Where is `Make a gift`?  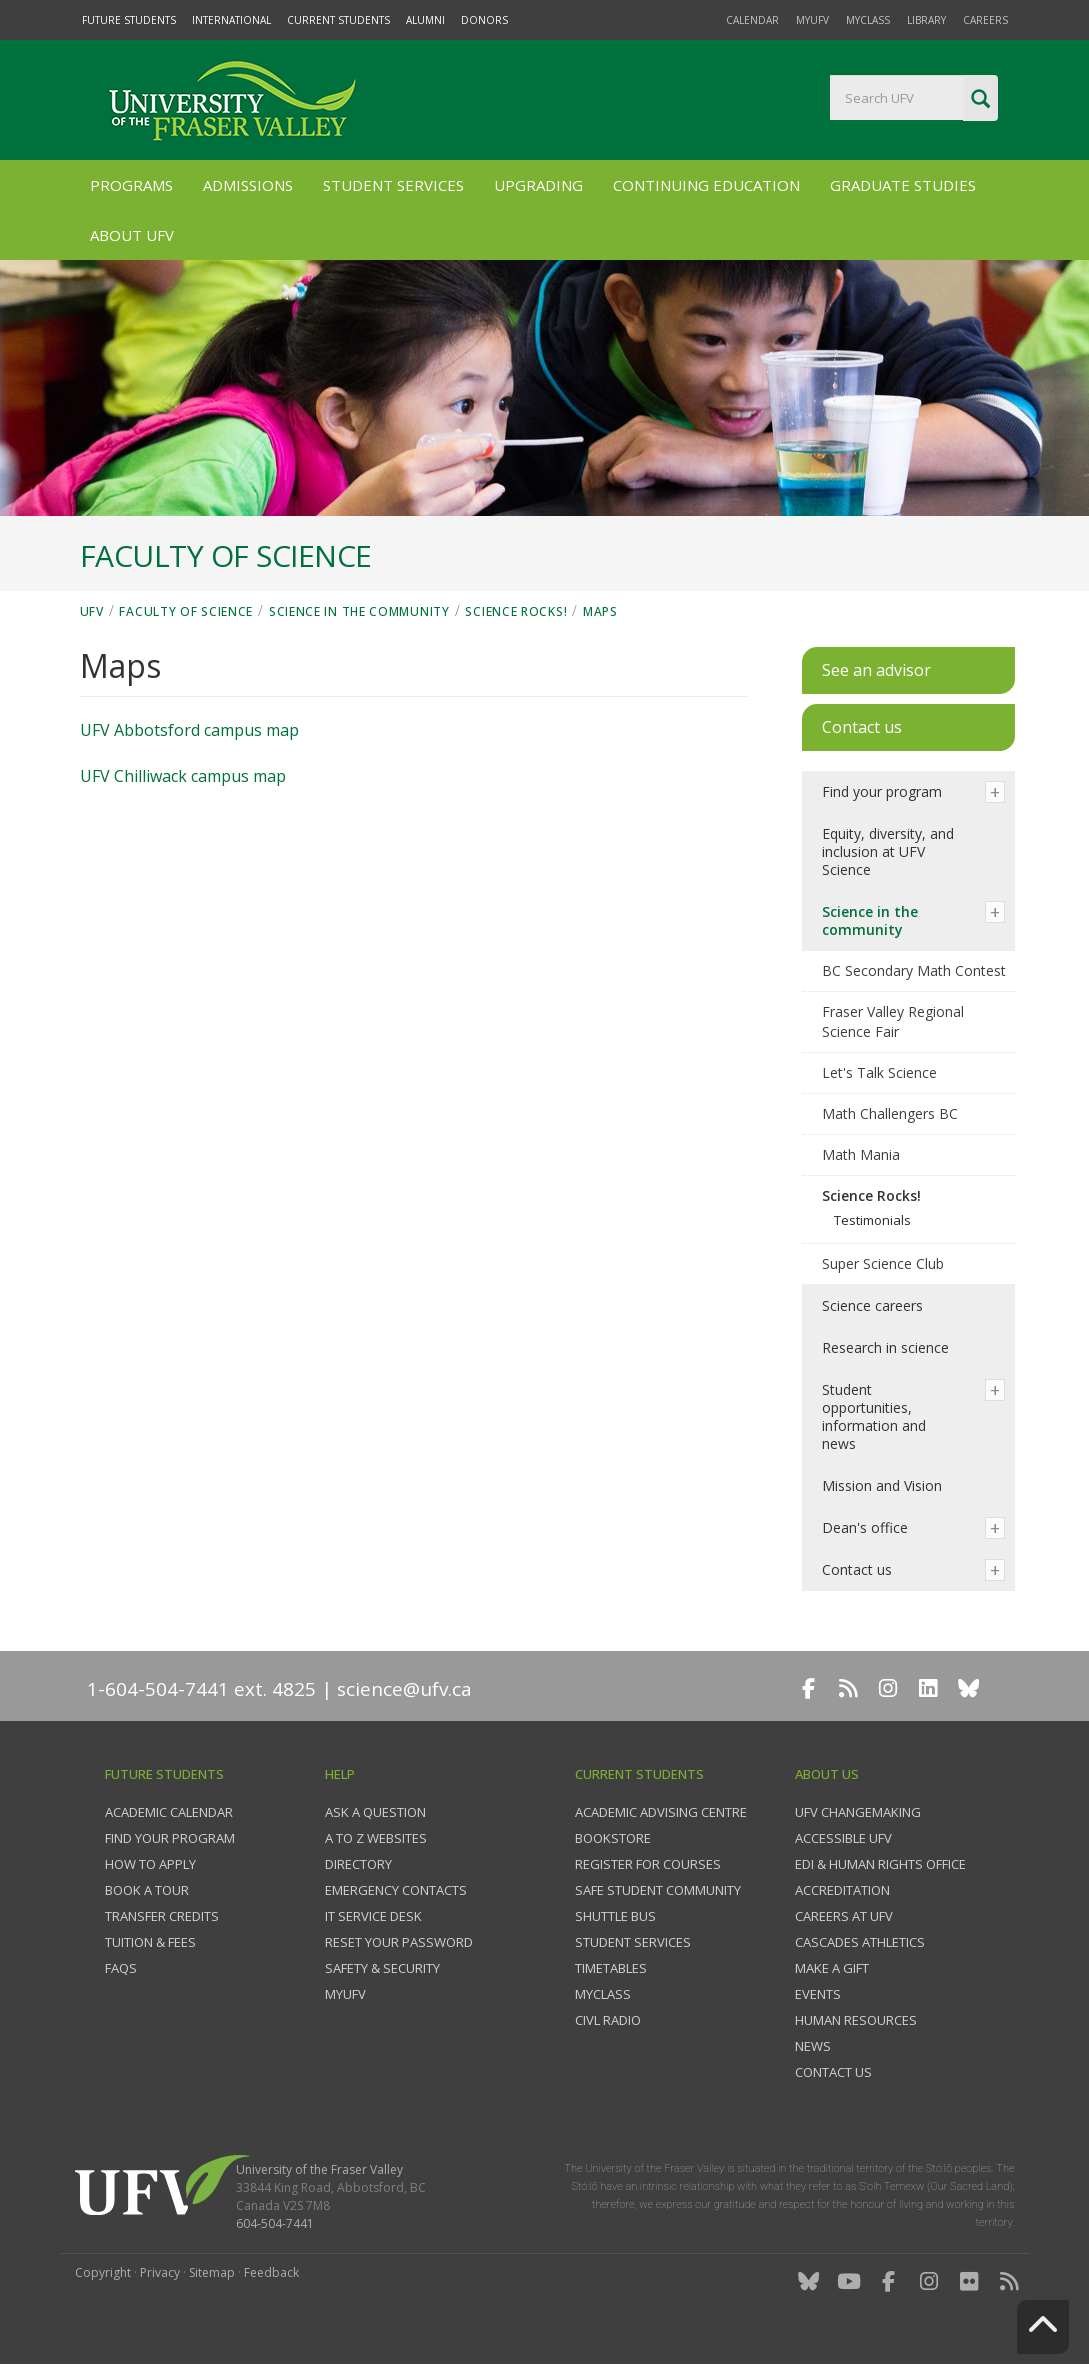
Make a gift is located at coordinates (832, 1968).